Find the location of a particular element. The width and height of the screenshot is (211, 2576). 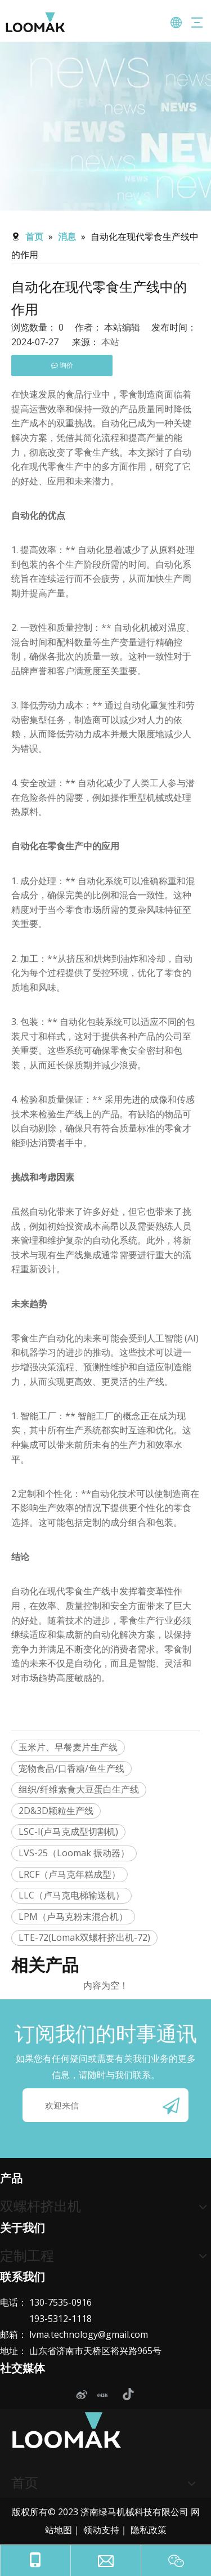

隐私政策 is located at coordinates (149, 2530).